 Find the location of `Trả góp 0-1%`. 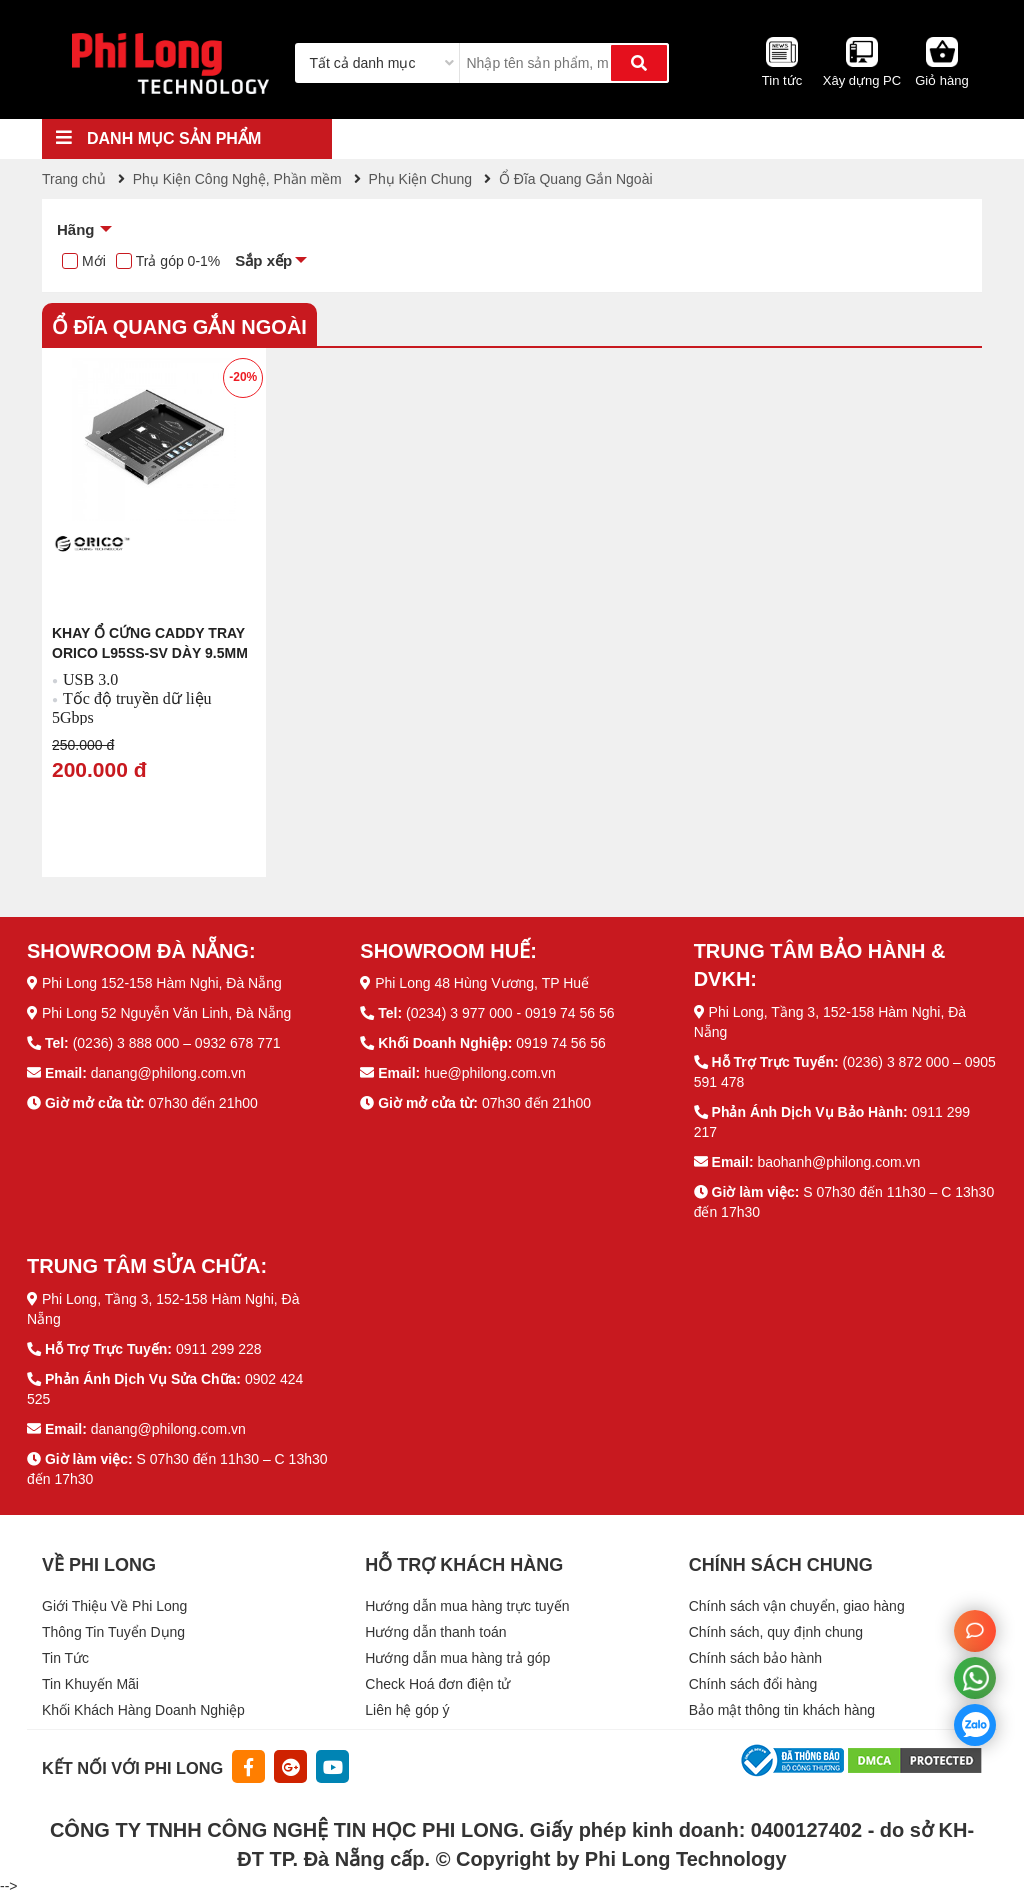

Trả góp 0-1% is located at coordinates (178, 261).